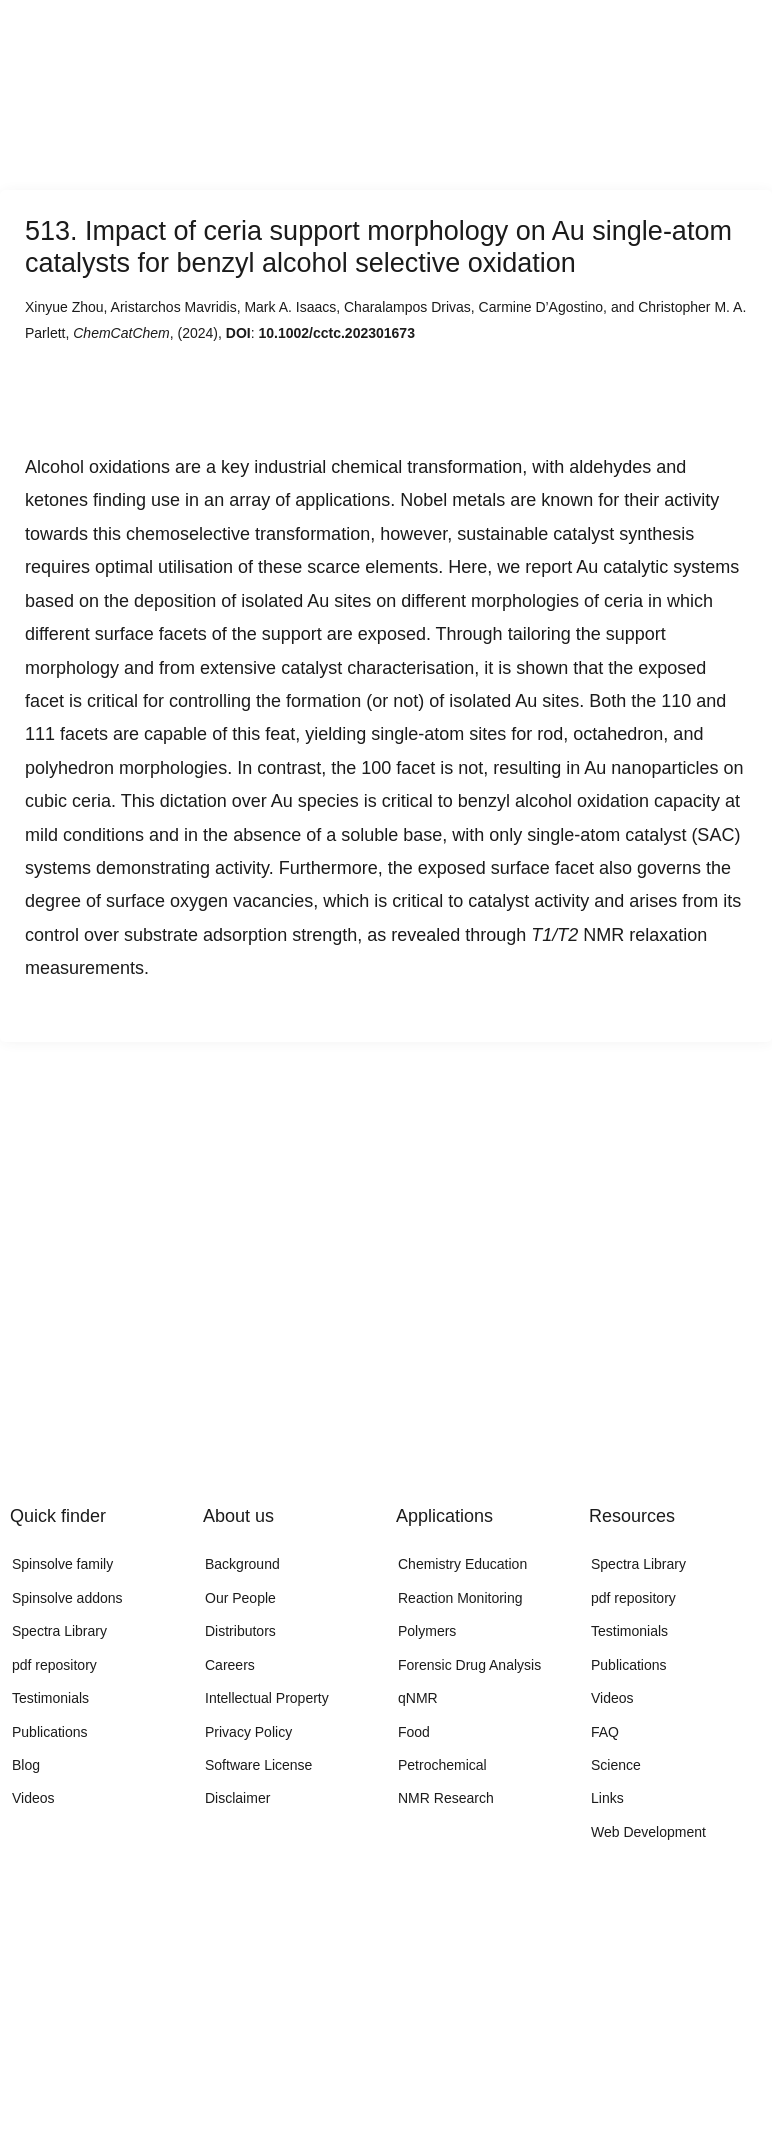 This screenshot has height=2137, width=772. What do you see at coordinates (237, 1798) in the screenshot?
I see `Disclaimer` at bounding box center [237, 1798].